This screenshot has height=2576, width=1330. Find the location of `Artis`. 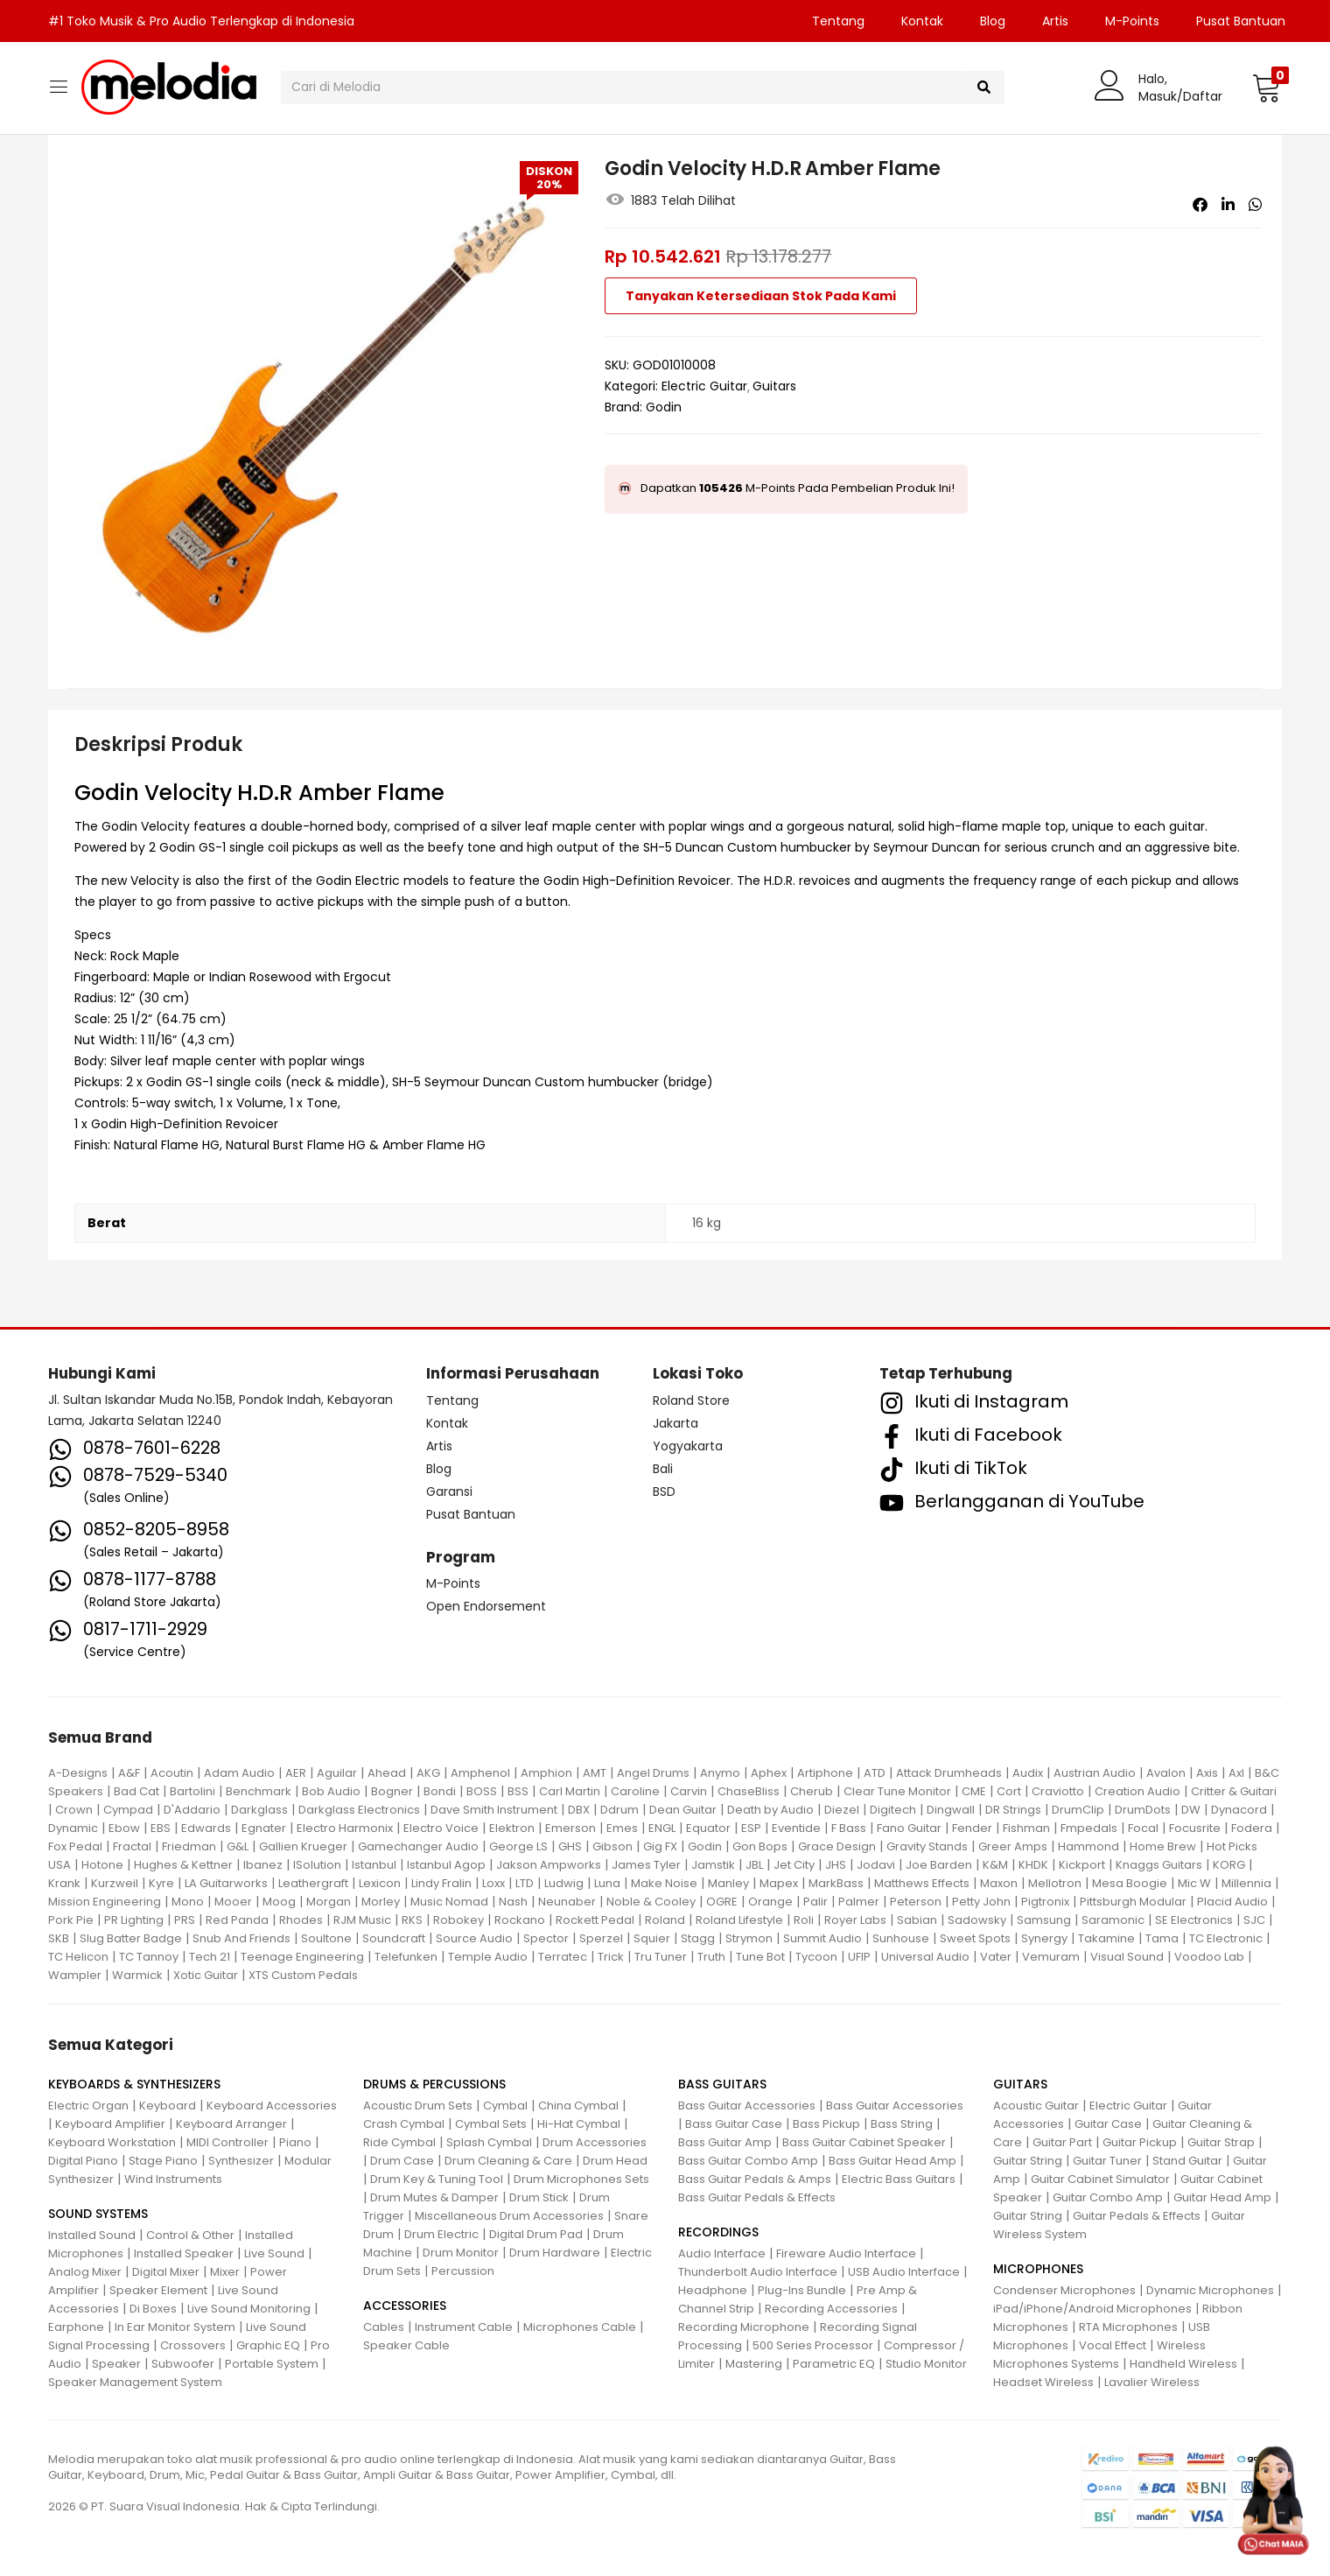

Artis is located at coordinates (1055, 21).